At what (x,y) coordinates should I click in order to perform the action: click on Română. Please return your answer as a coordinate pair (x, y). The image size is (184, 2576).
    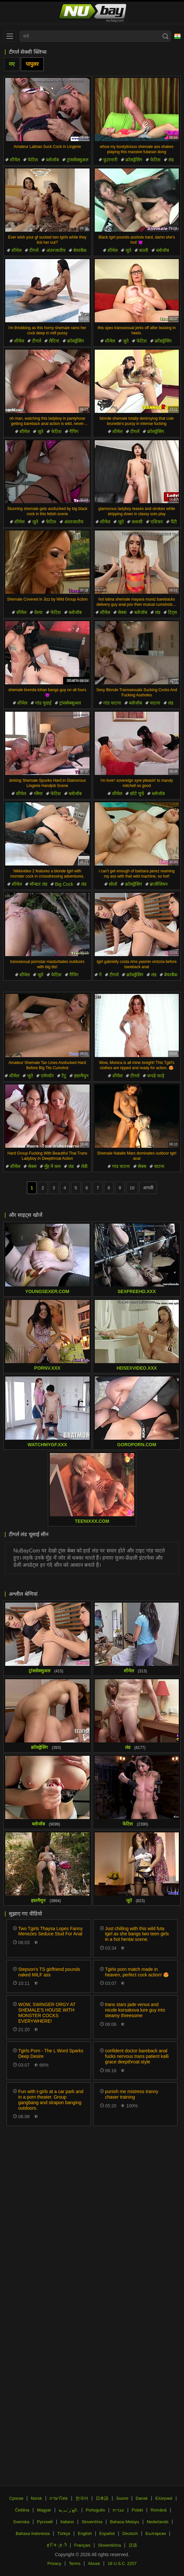
    Looking at the image, I should click on (158, 2510).